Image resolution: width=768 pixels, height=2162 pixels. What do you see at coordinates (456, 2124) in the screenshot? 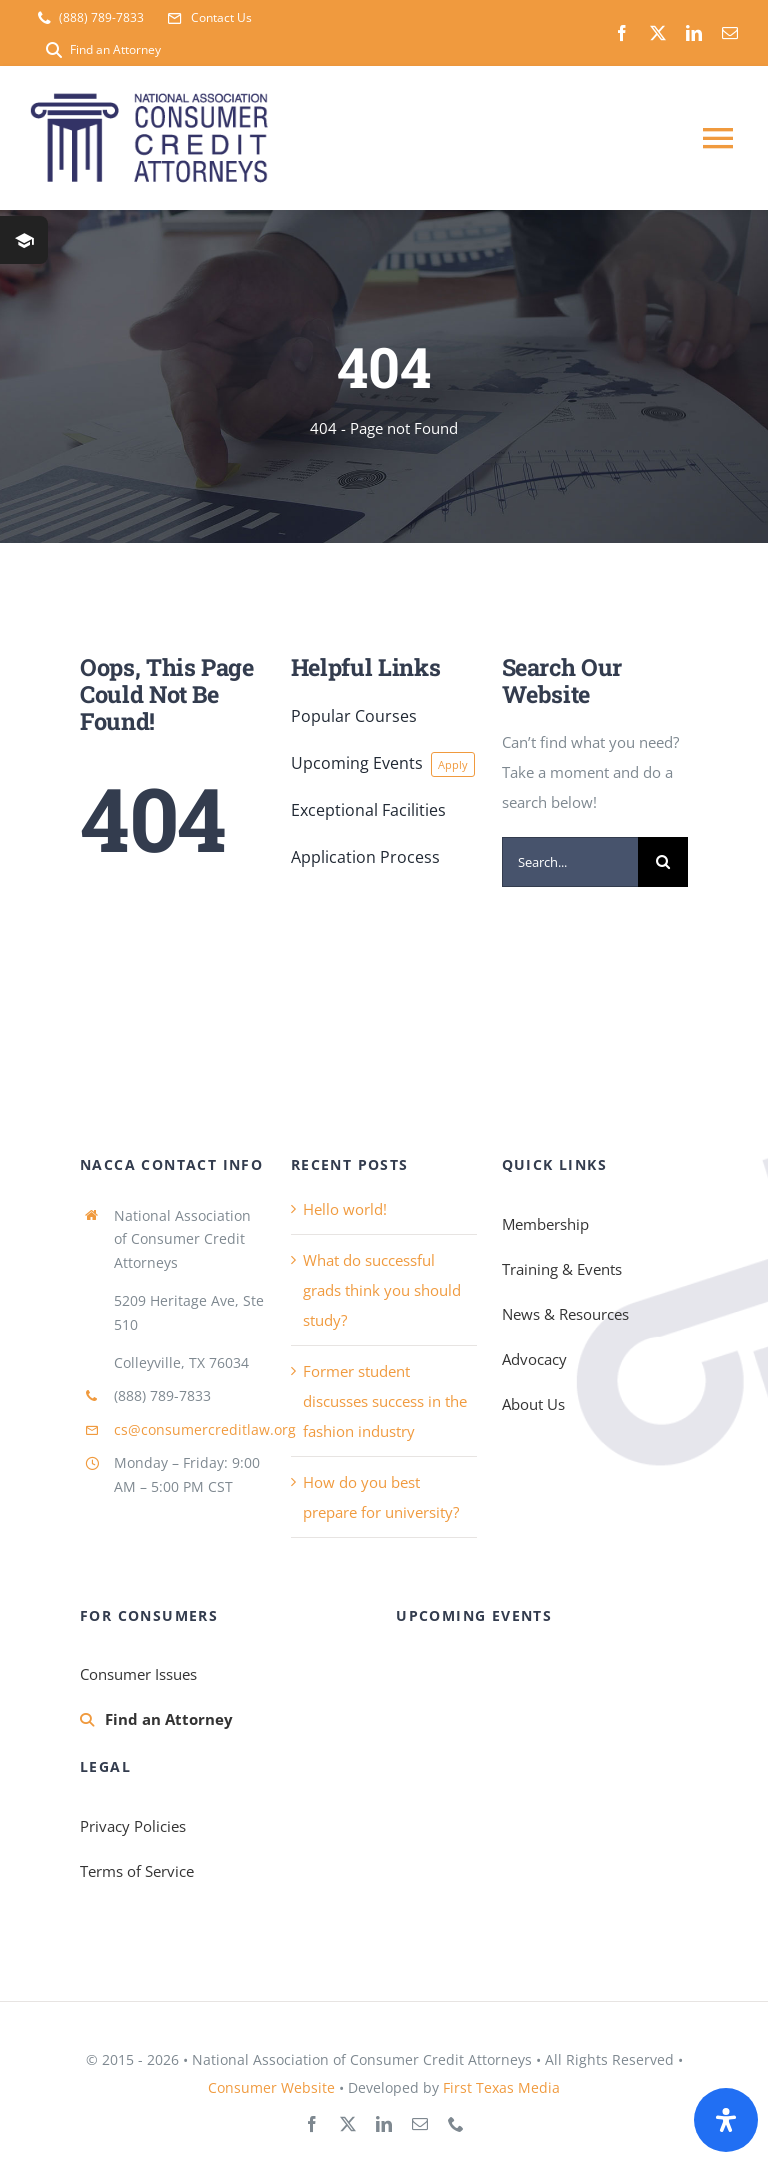
I see `[phone]` at bounding box center [456, 2124].